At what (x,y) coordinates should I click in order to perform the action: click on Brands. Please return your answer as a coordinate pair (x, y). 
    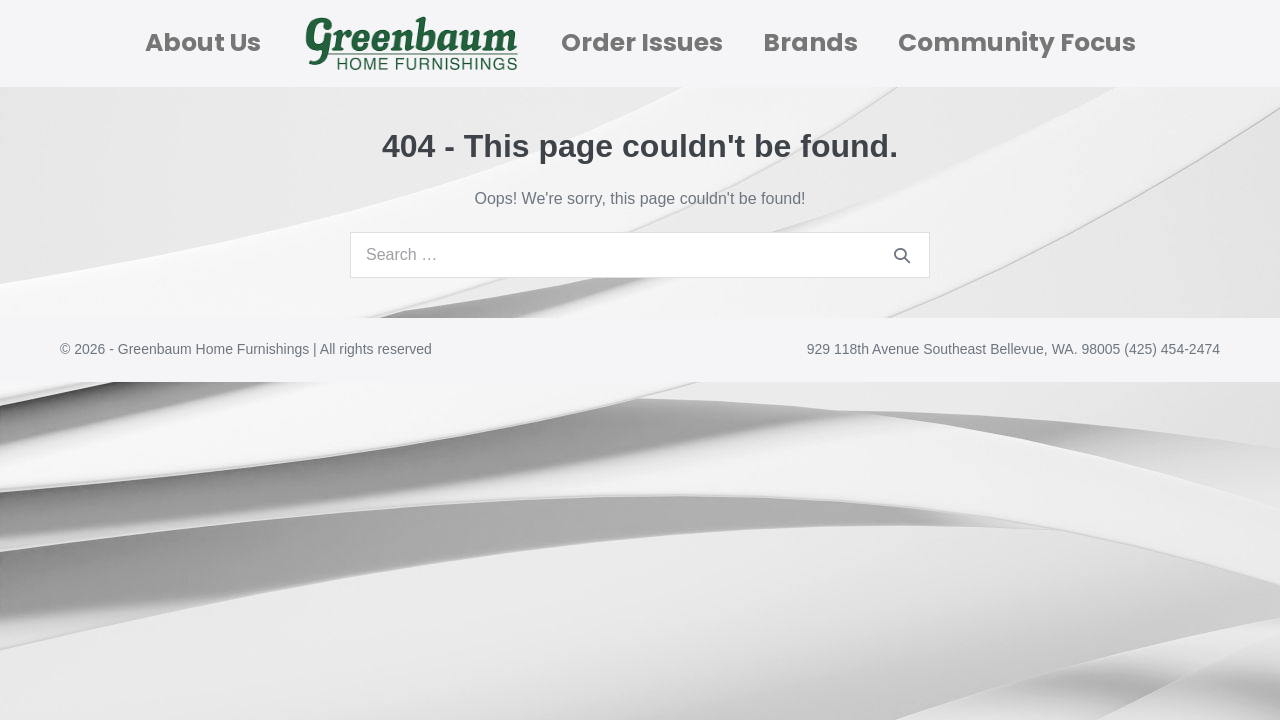
    Looking at the image, I should click on (810, 42).